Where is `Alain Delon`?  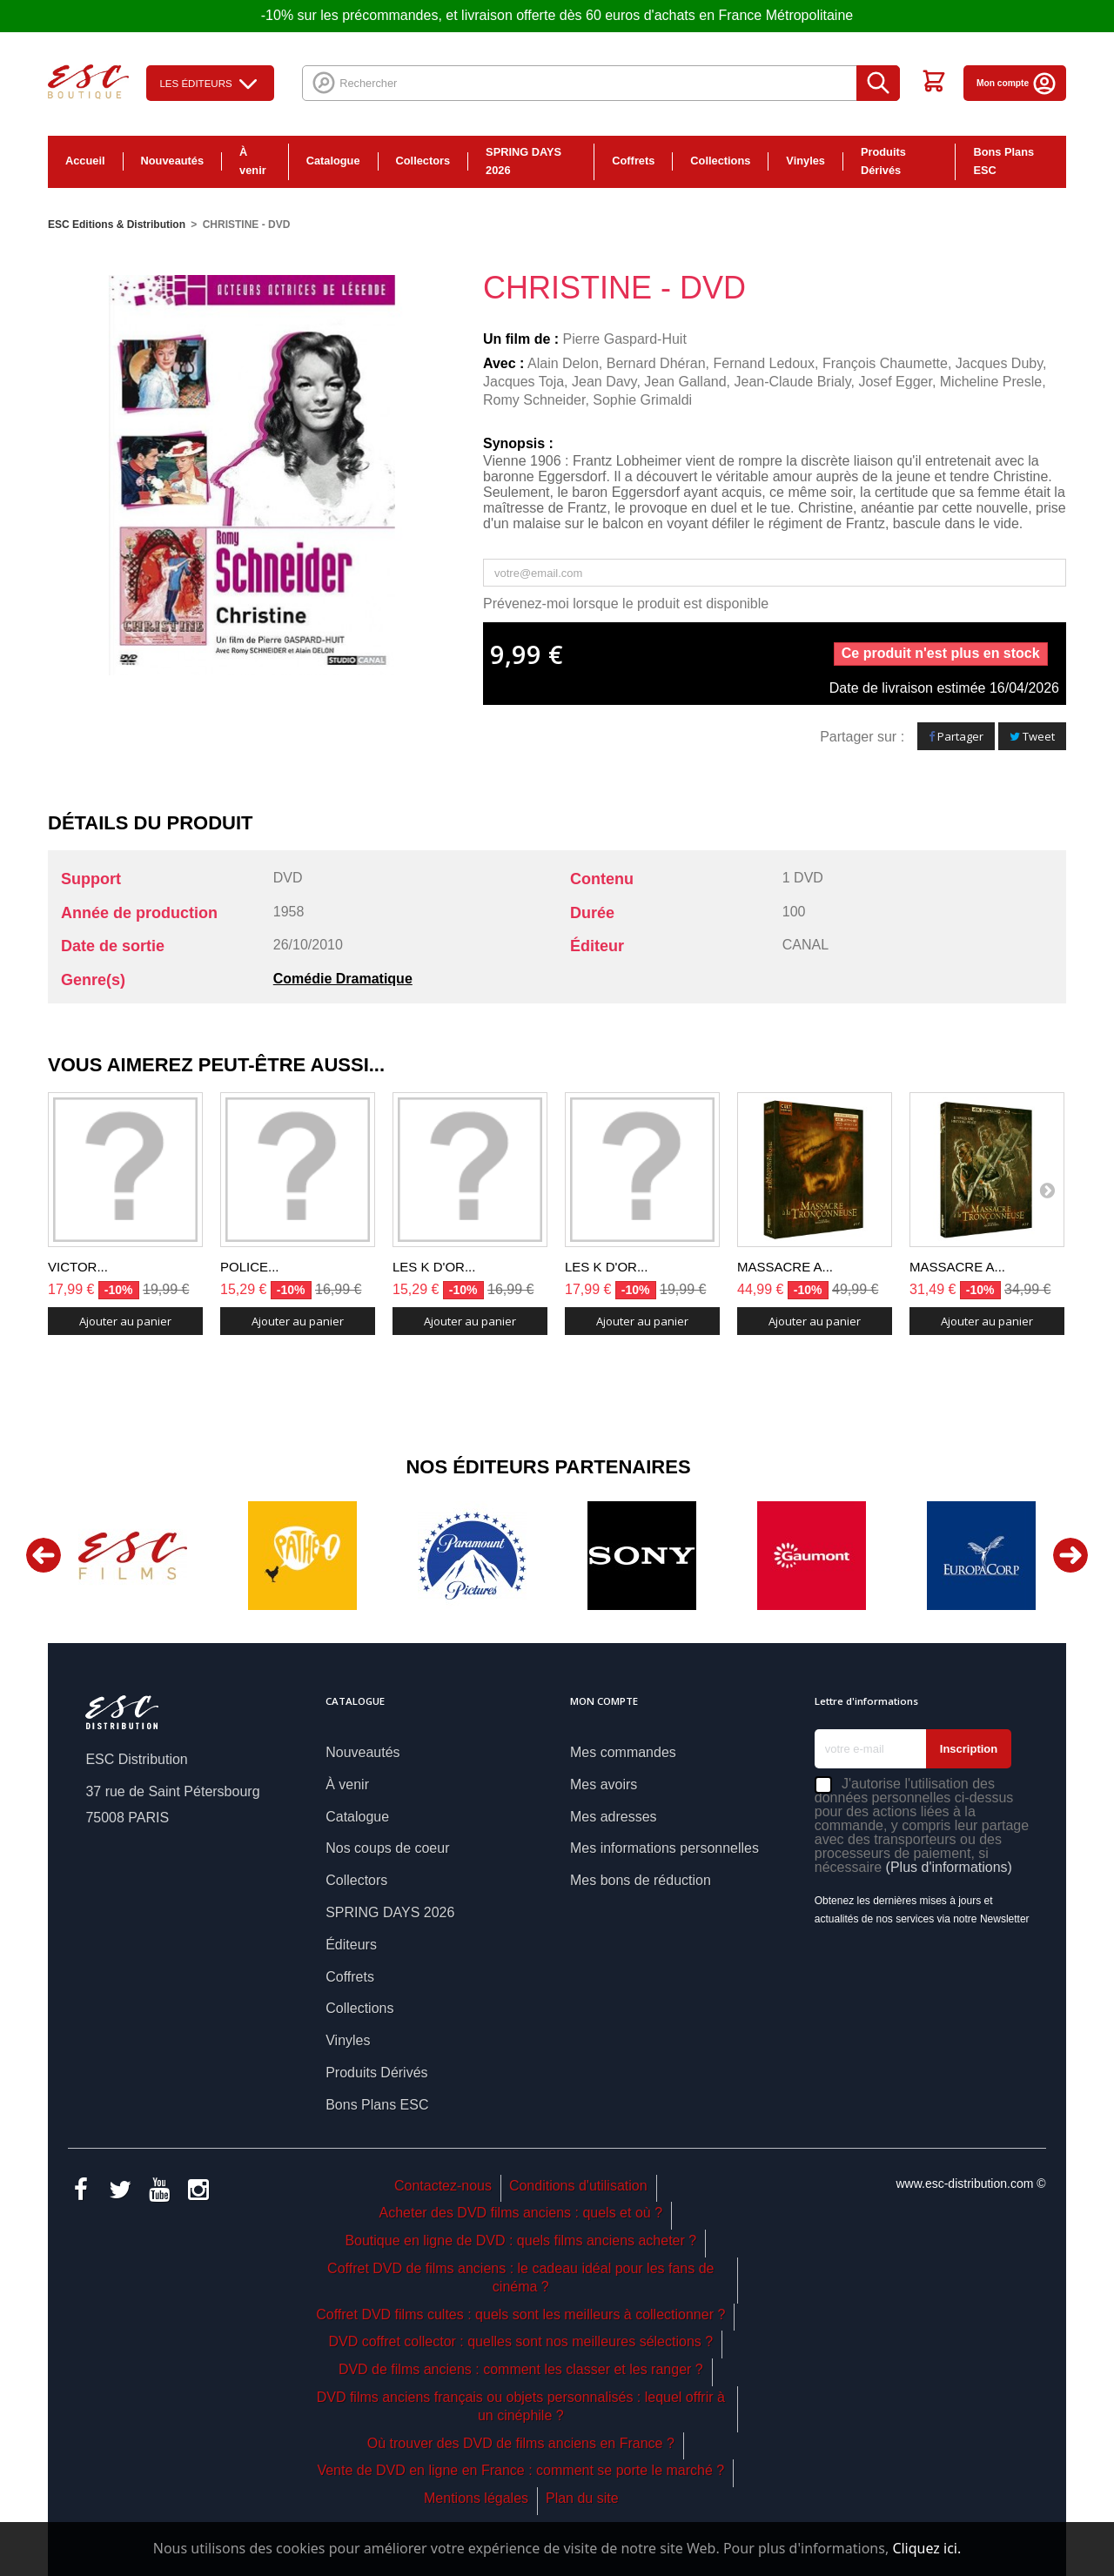
Alain Delon is located at coordinates (563, 363).